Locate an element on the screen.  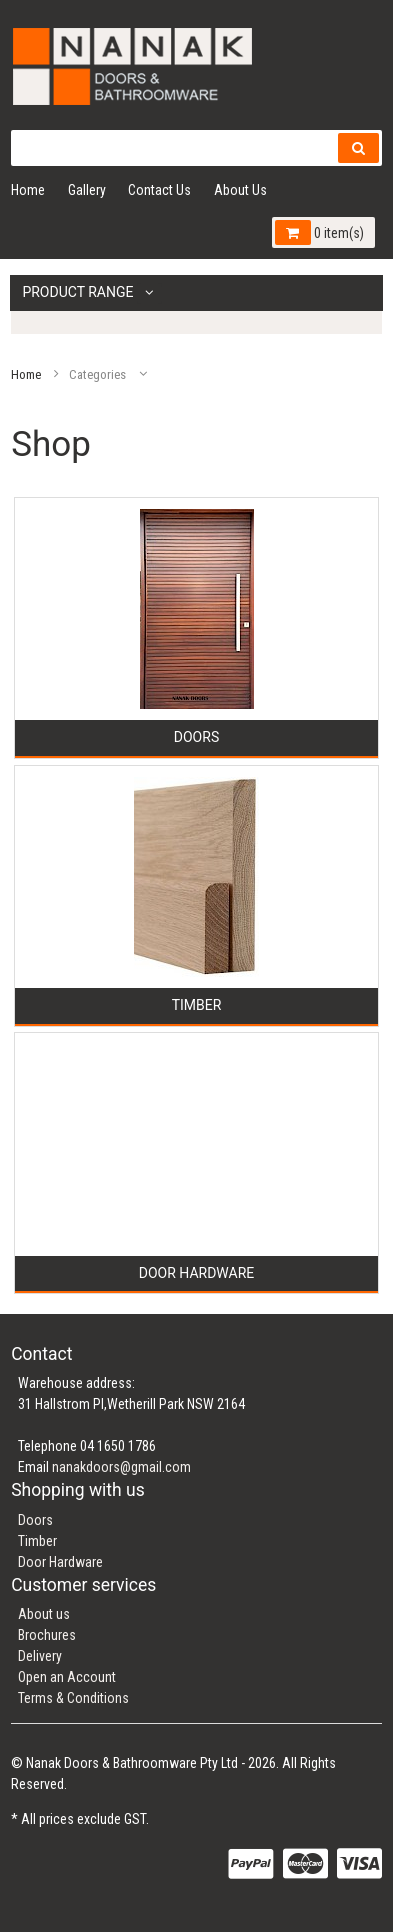
0 item(s) is located at coordinates (319, 232).